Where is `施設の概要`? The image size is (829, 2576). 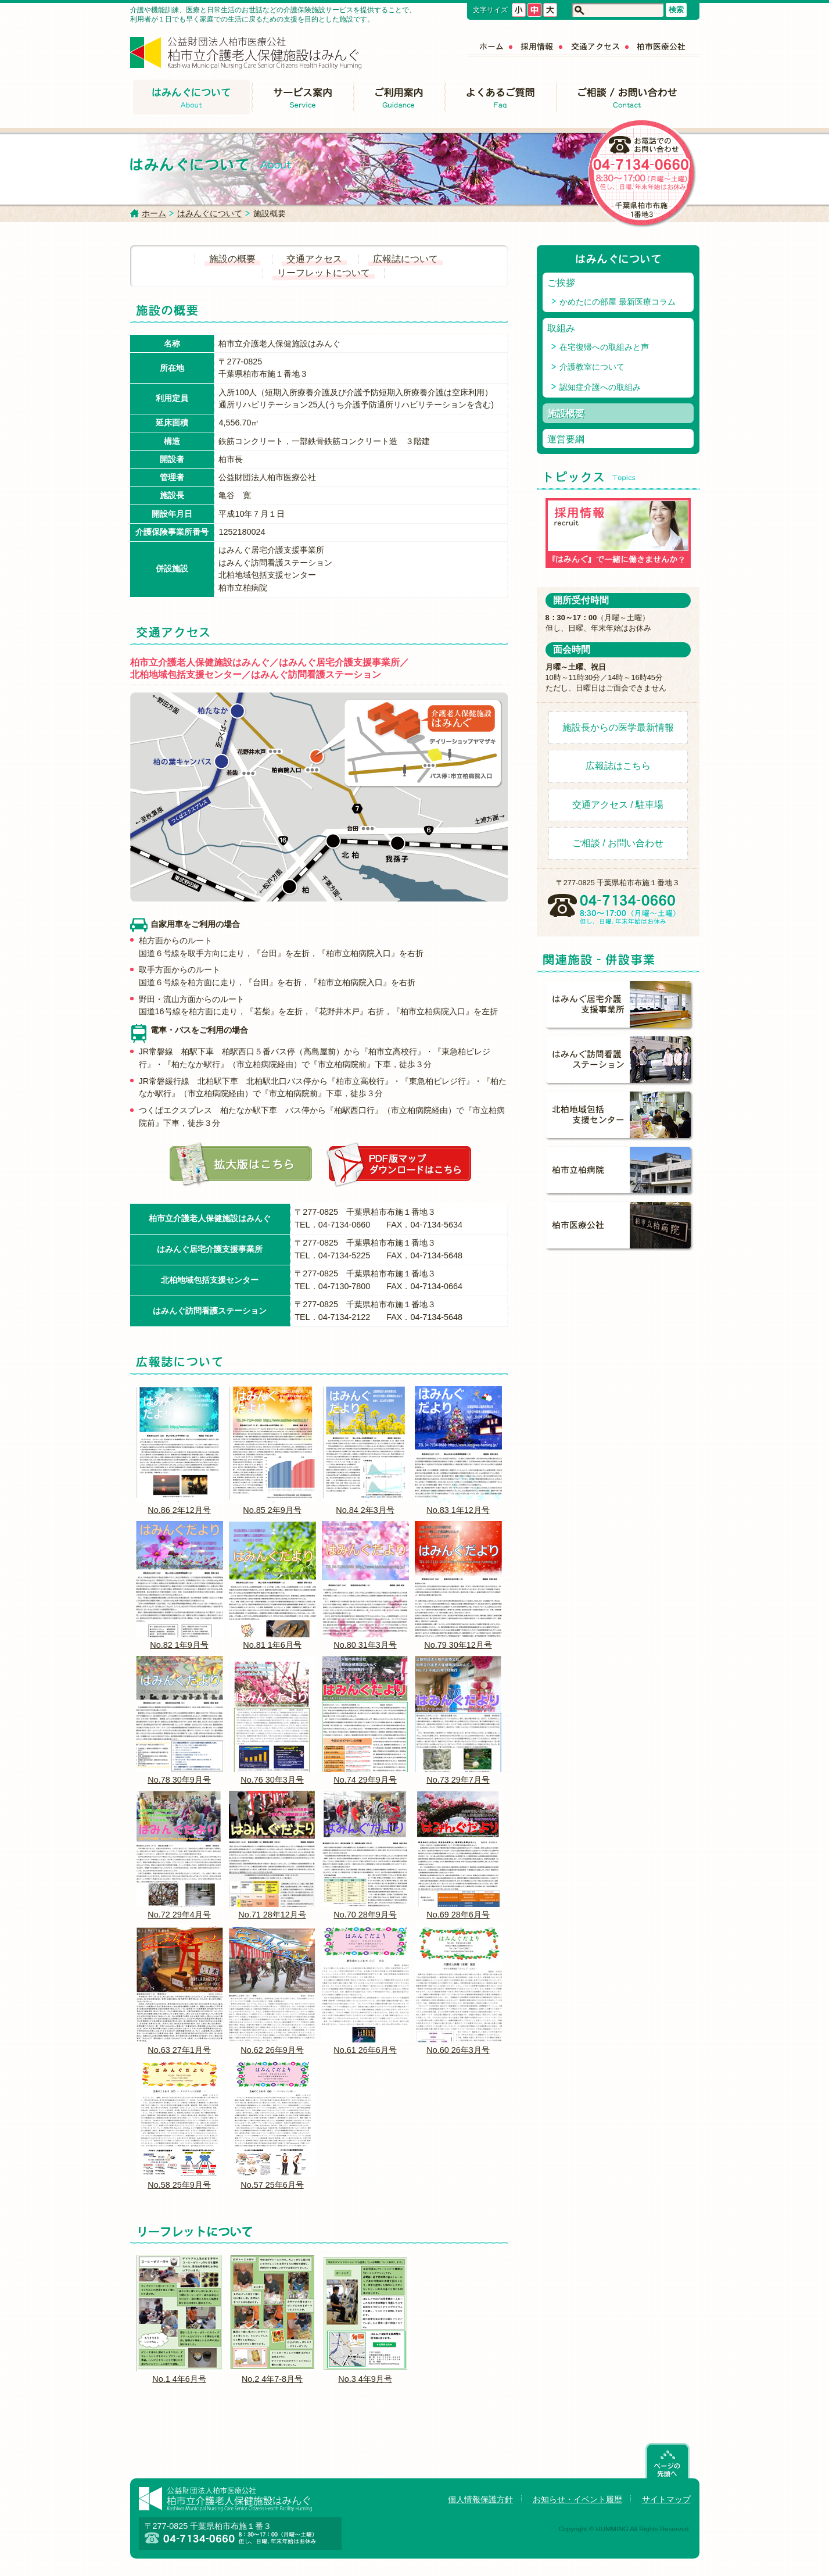 施設の概要 is located at coordinates (232, 259).